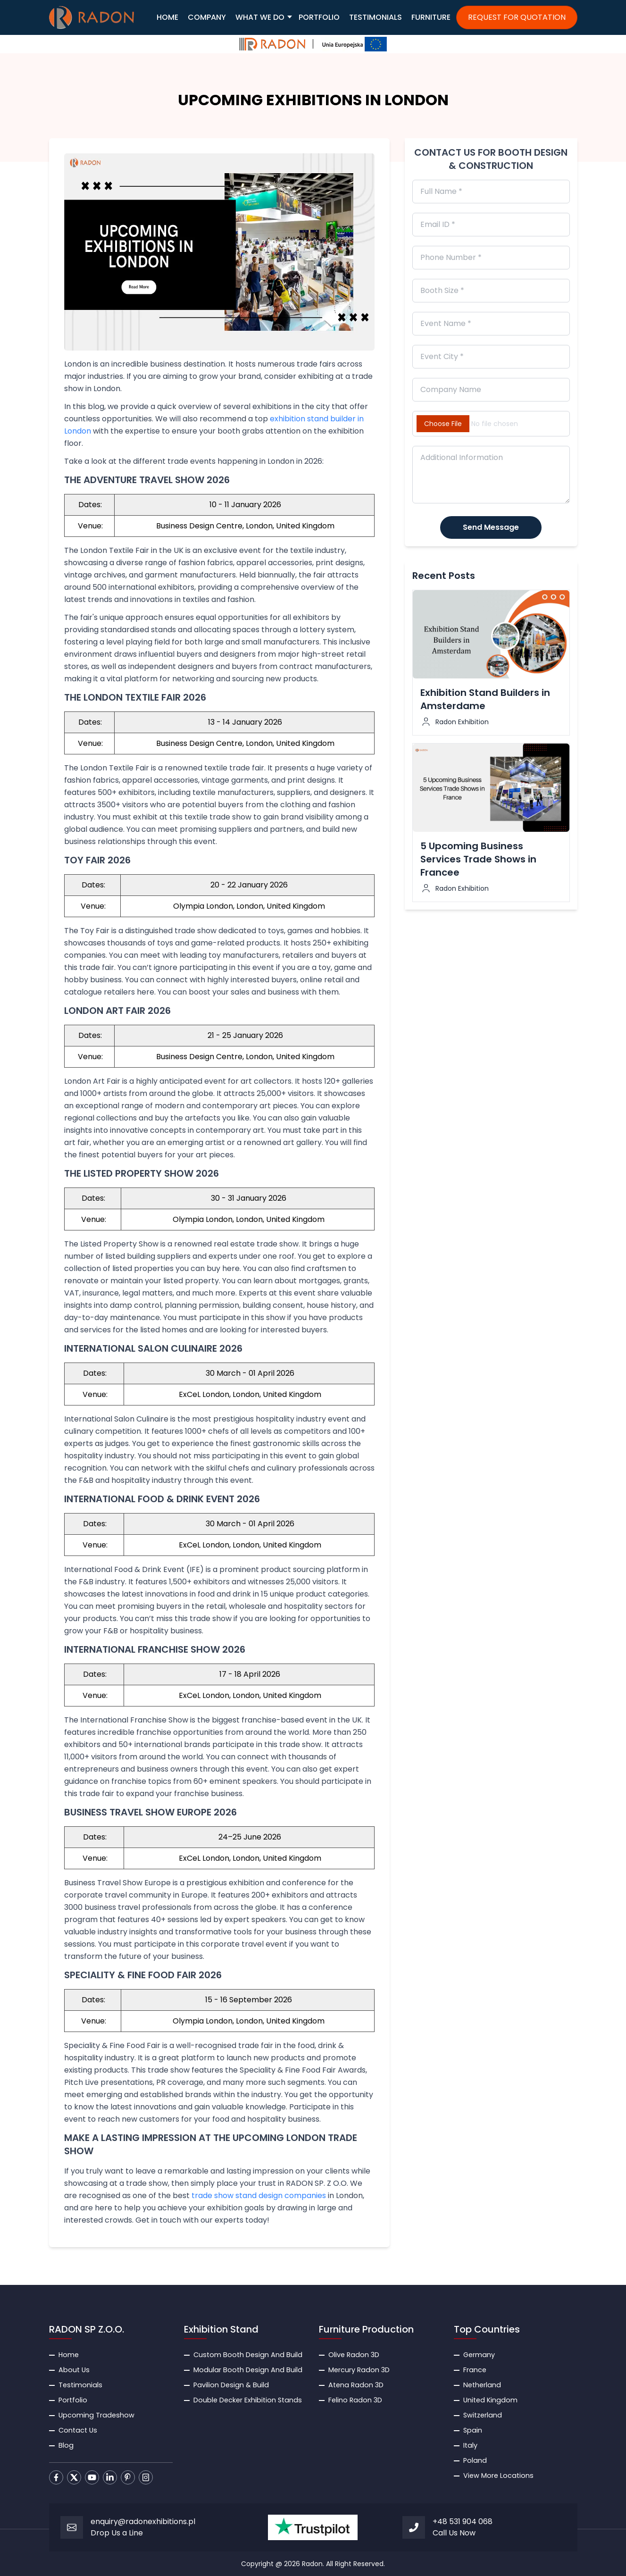  What do you see at coordinates (66, 2445) in the screenshot?
I see `Blog` at bounding box center [66, 2445].